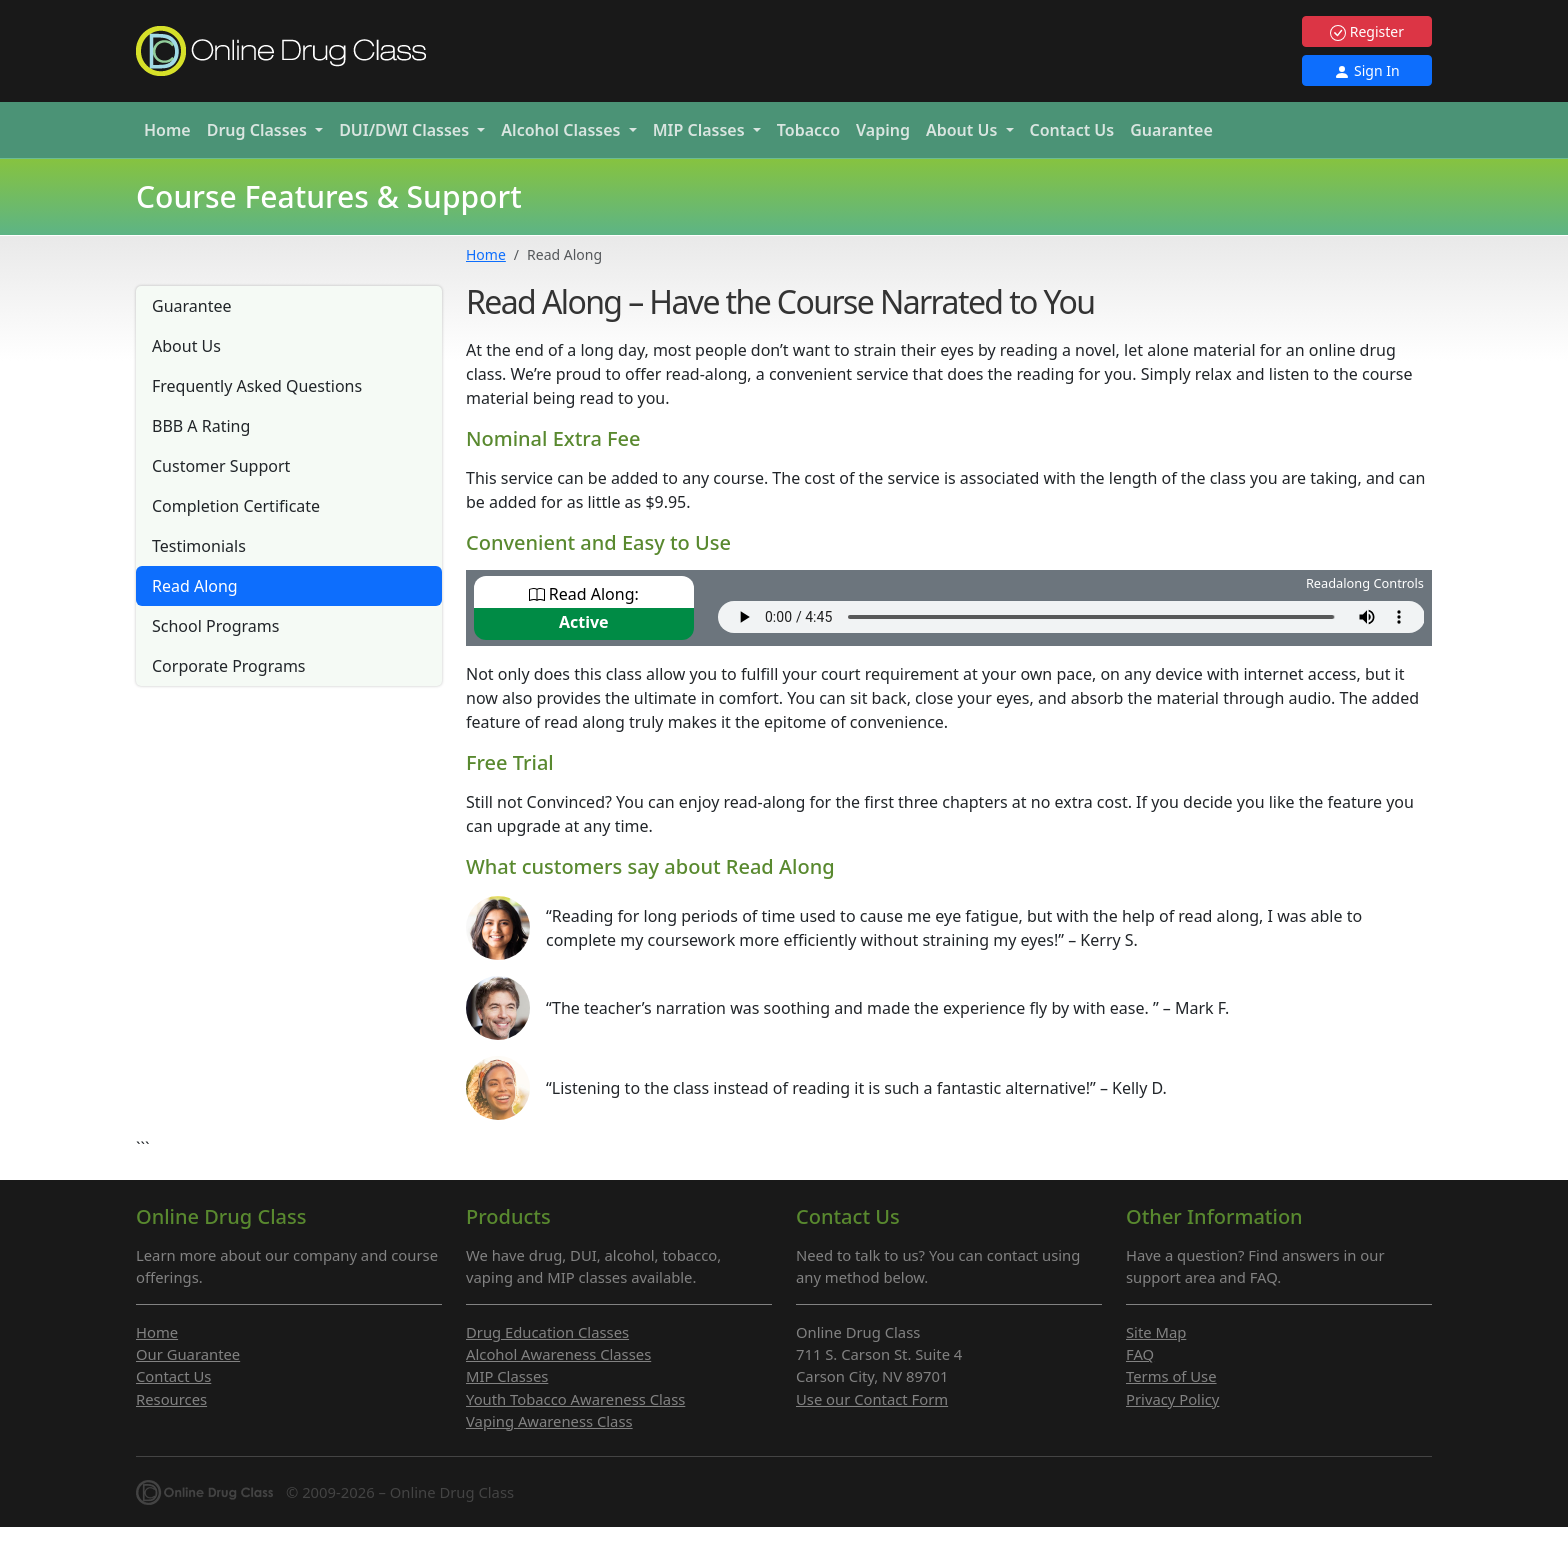 The image size is (1568, 1543). Describe the element at coordinates (701, 130) in the screenshot. I see `MIP [button]` at that location.